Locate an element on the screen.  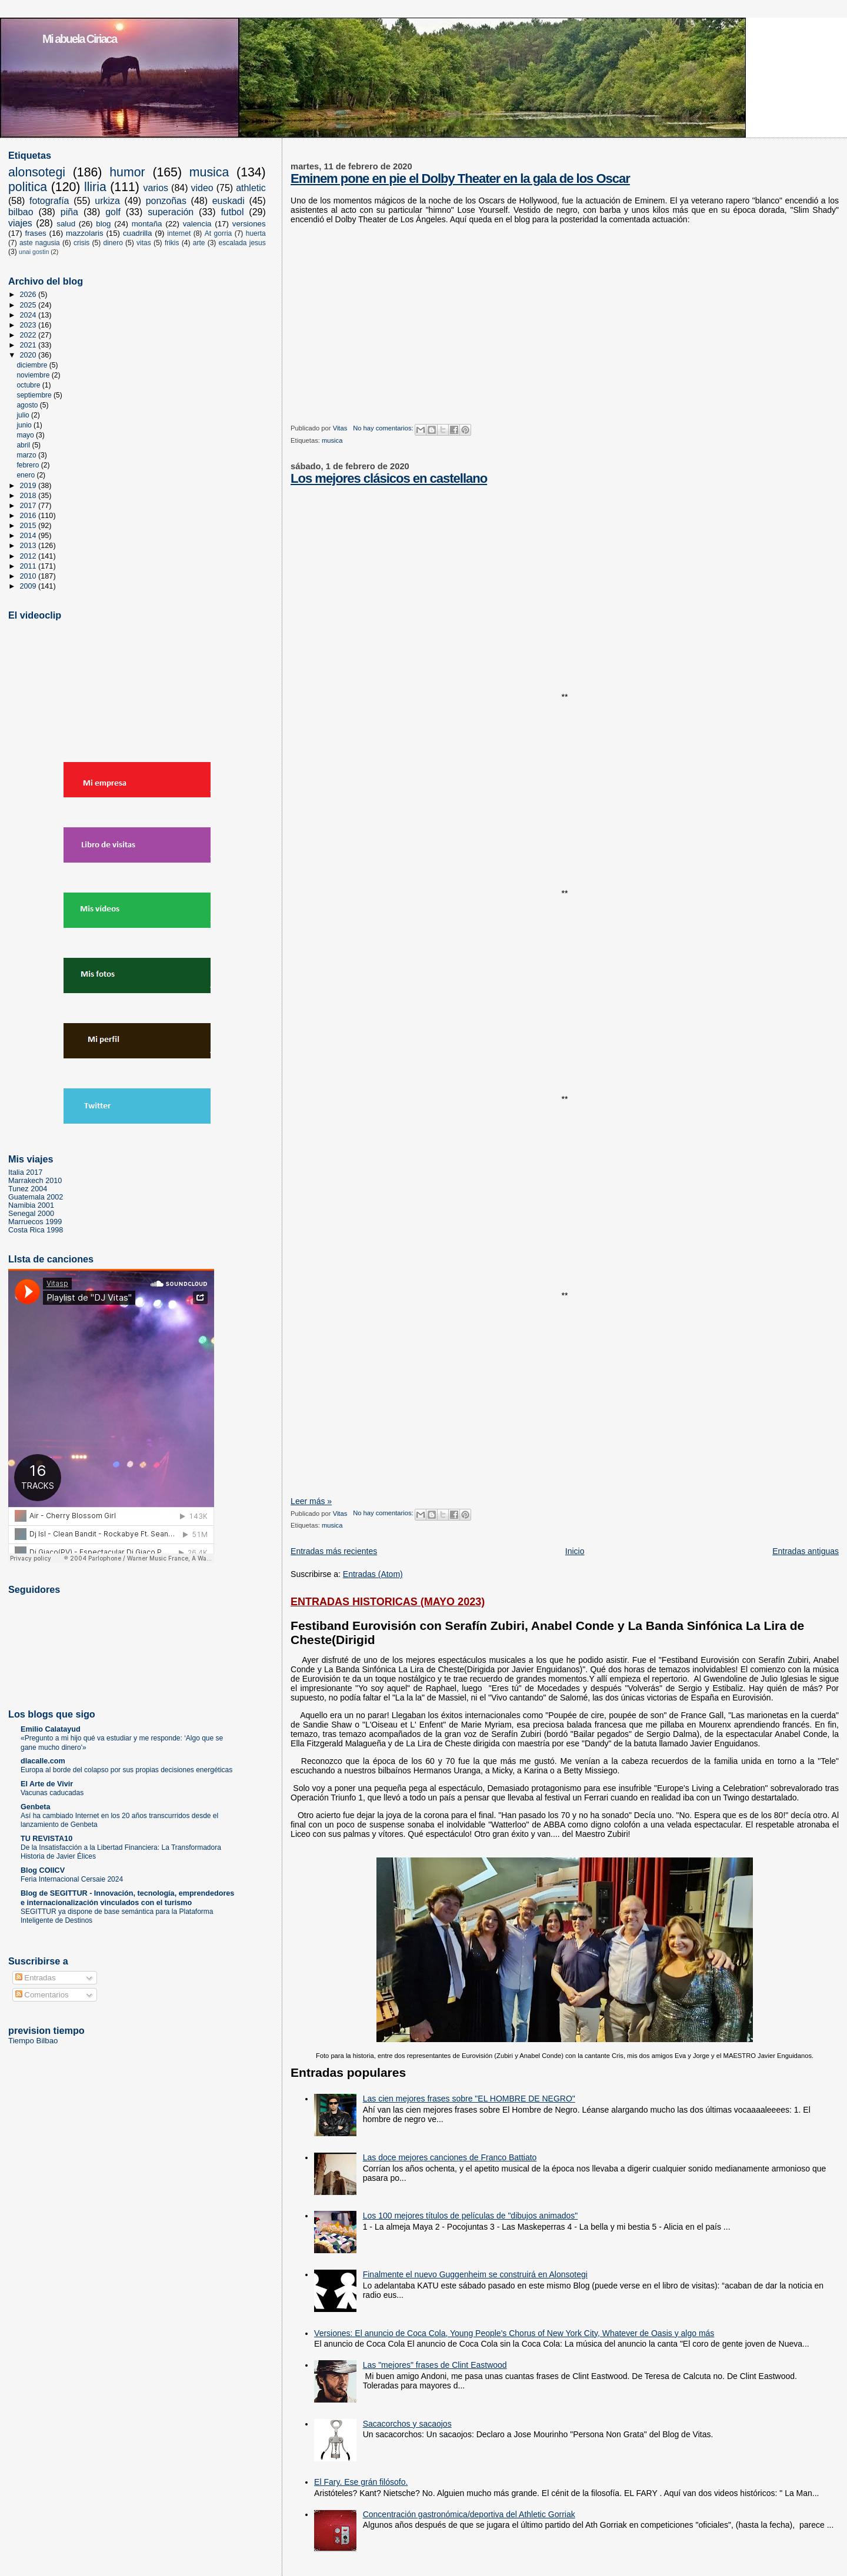
2010 is located at coordinates (29, 576).